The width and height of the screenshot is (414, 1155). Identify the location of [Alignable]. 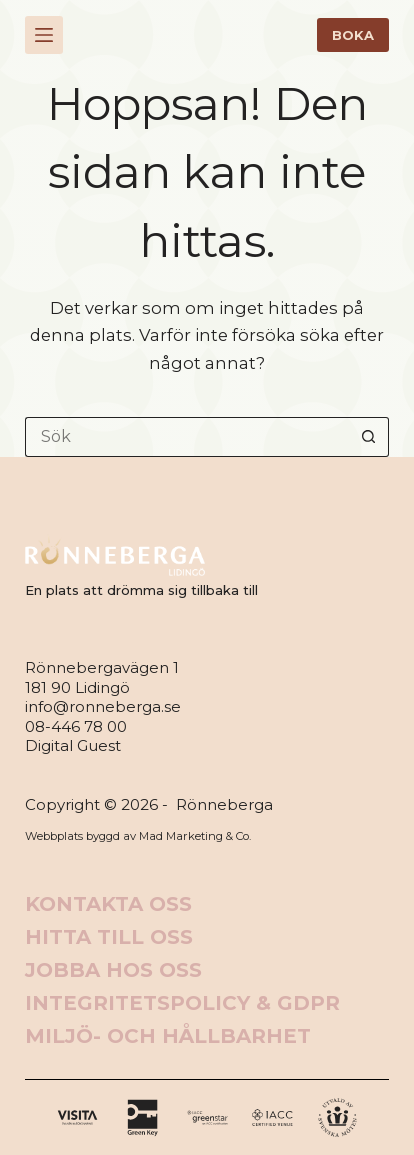
(272, 1117).